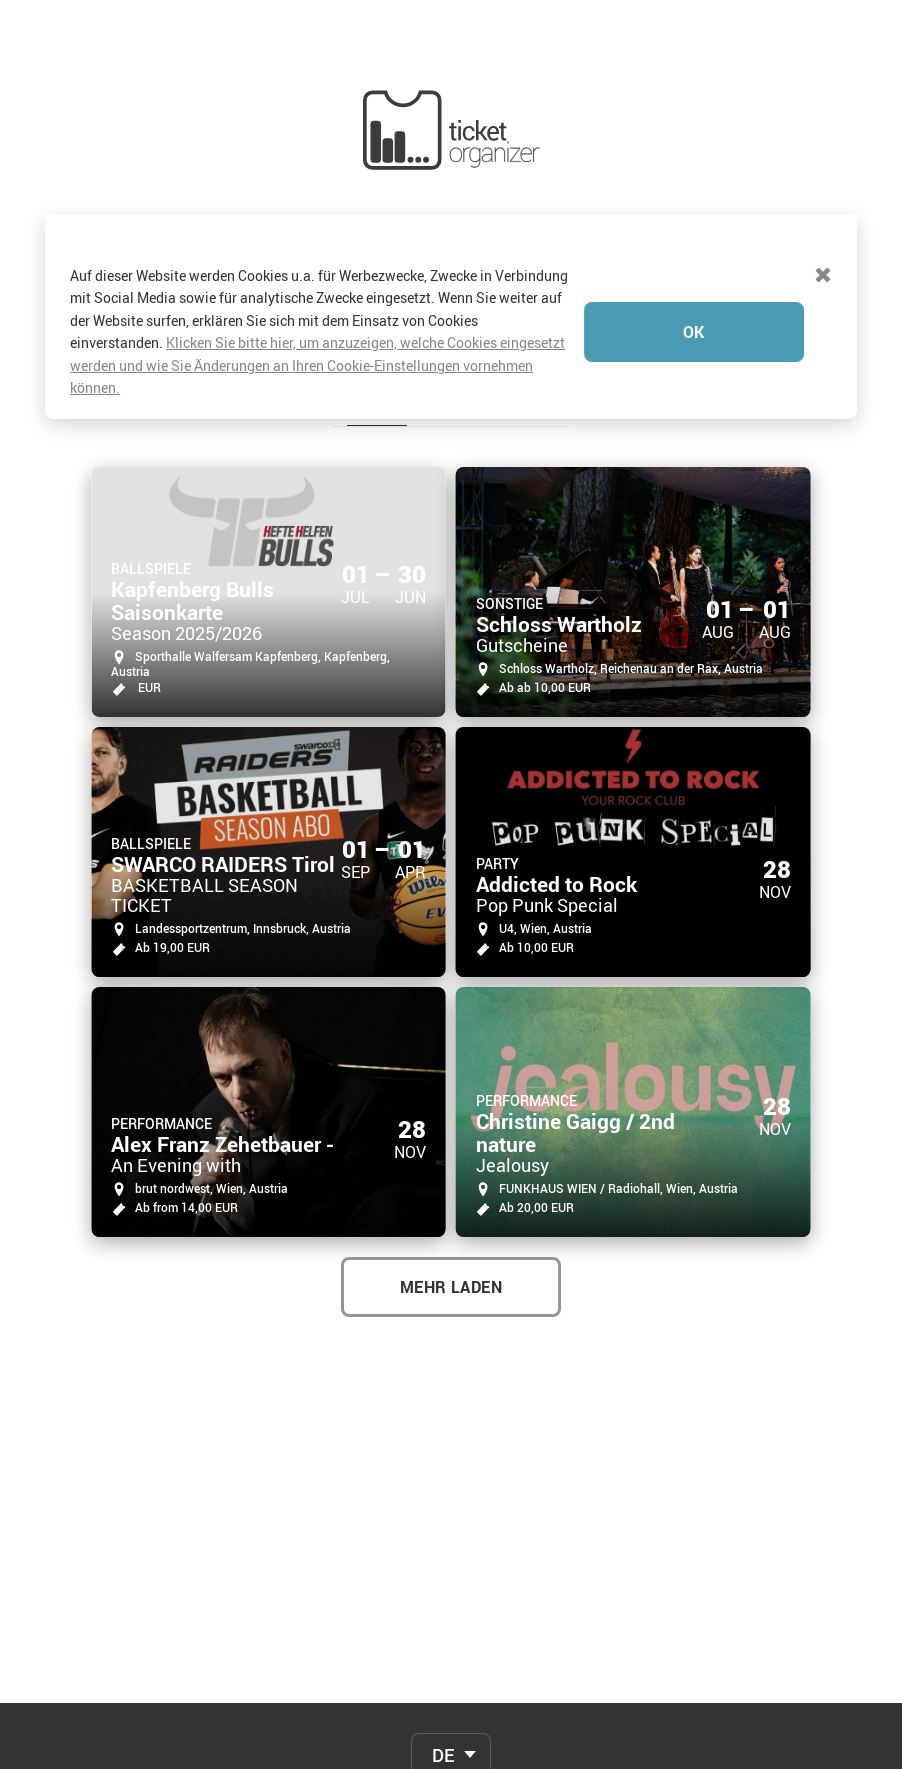 This screenshot has width=902, height=1769. What do you see at coordinates (377, 249) in the screenshot?
I see `Events` at bounding box center [377, 249].